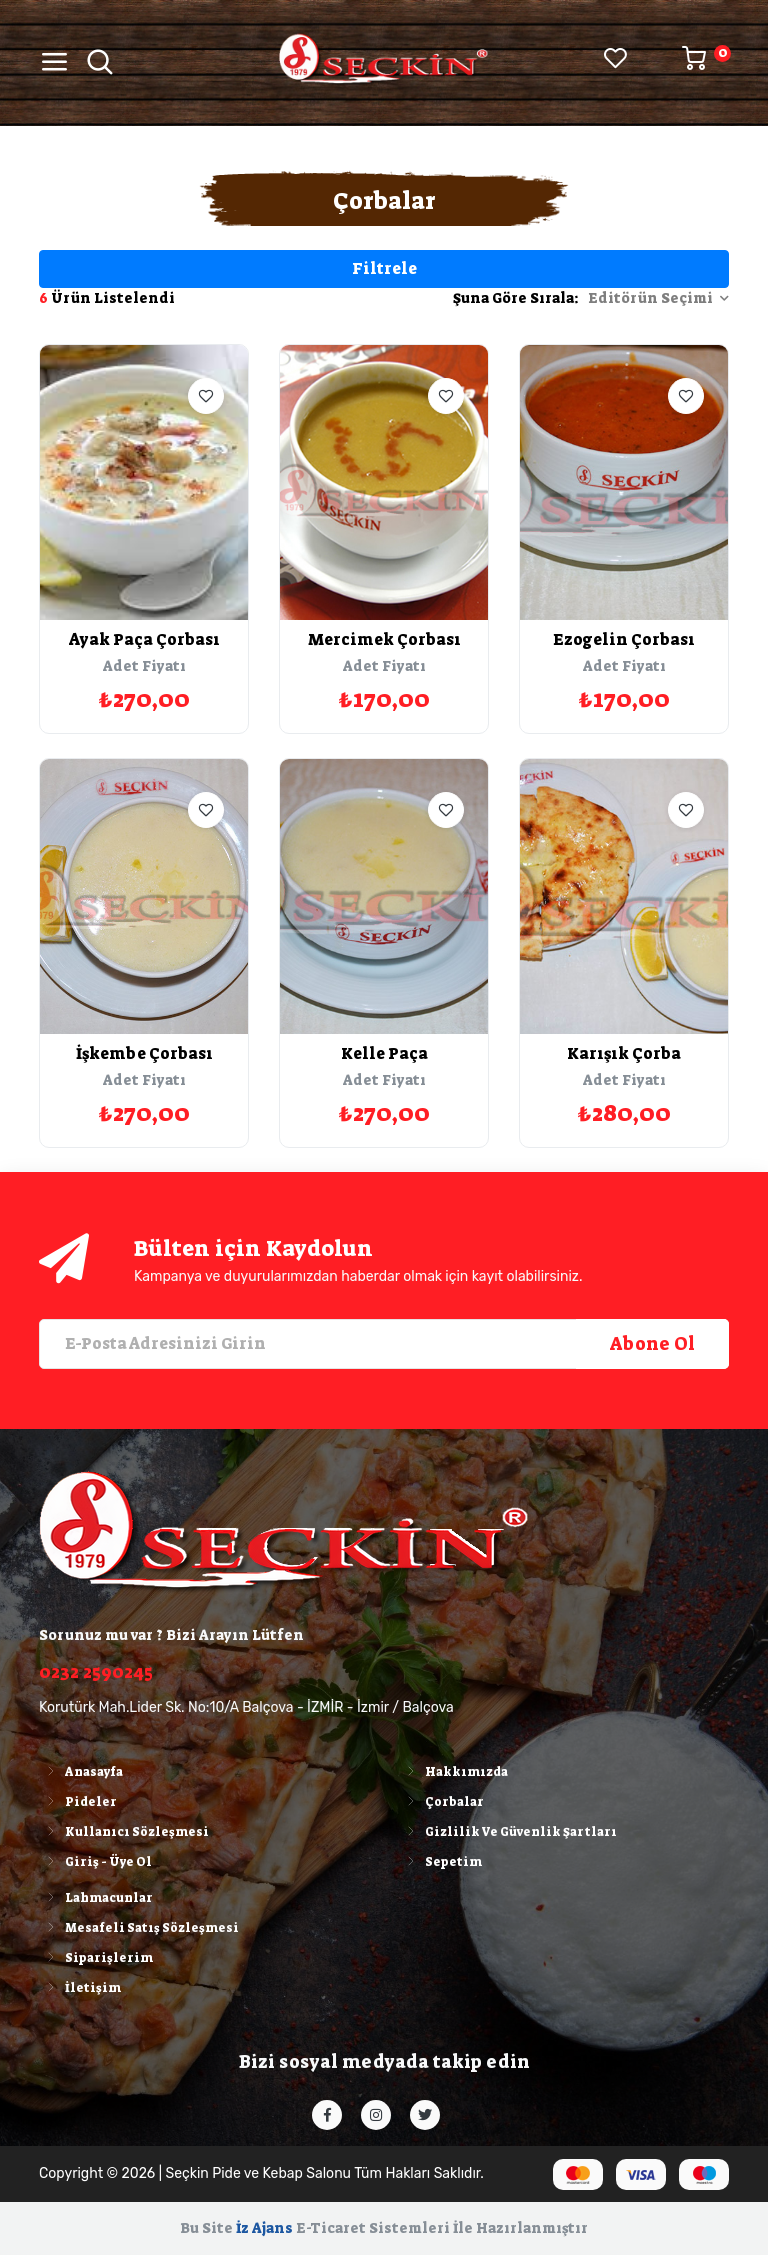  Describe the element at coordinates (80, 1988) in the screenshot. I see `İletişim` at that location.